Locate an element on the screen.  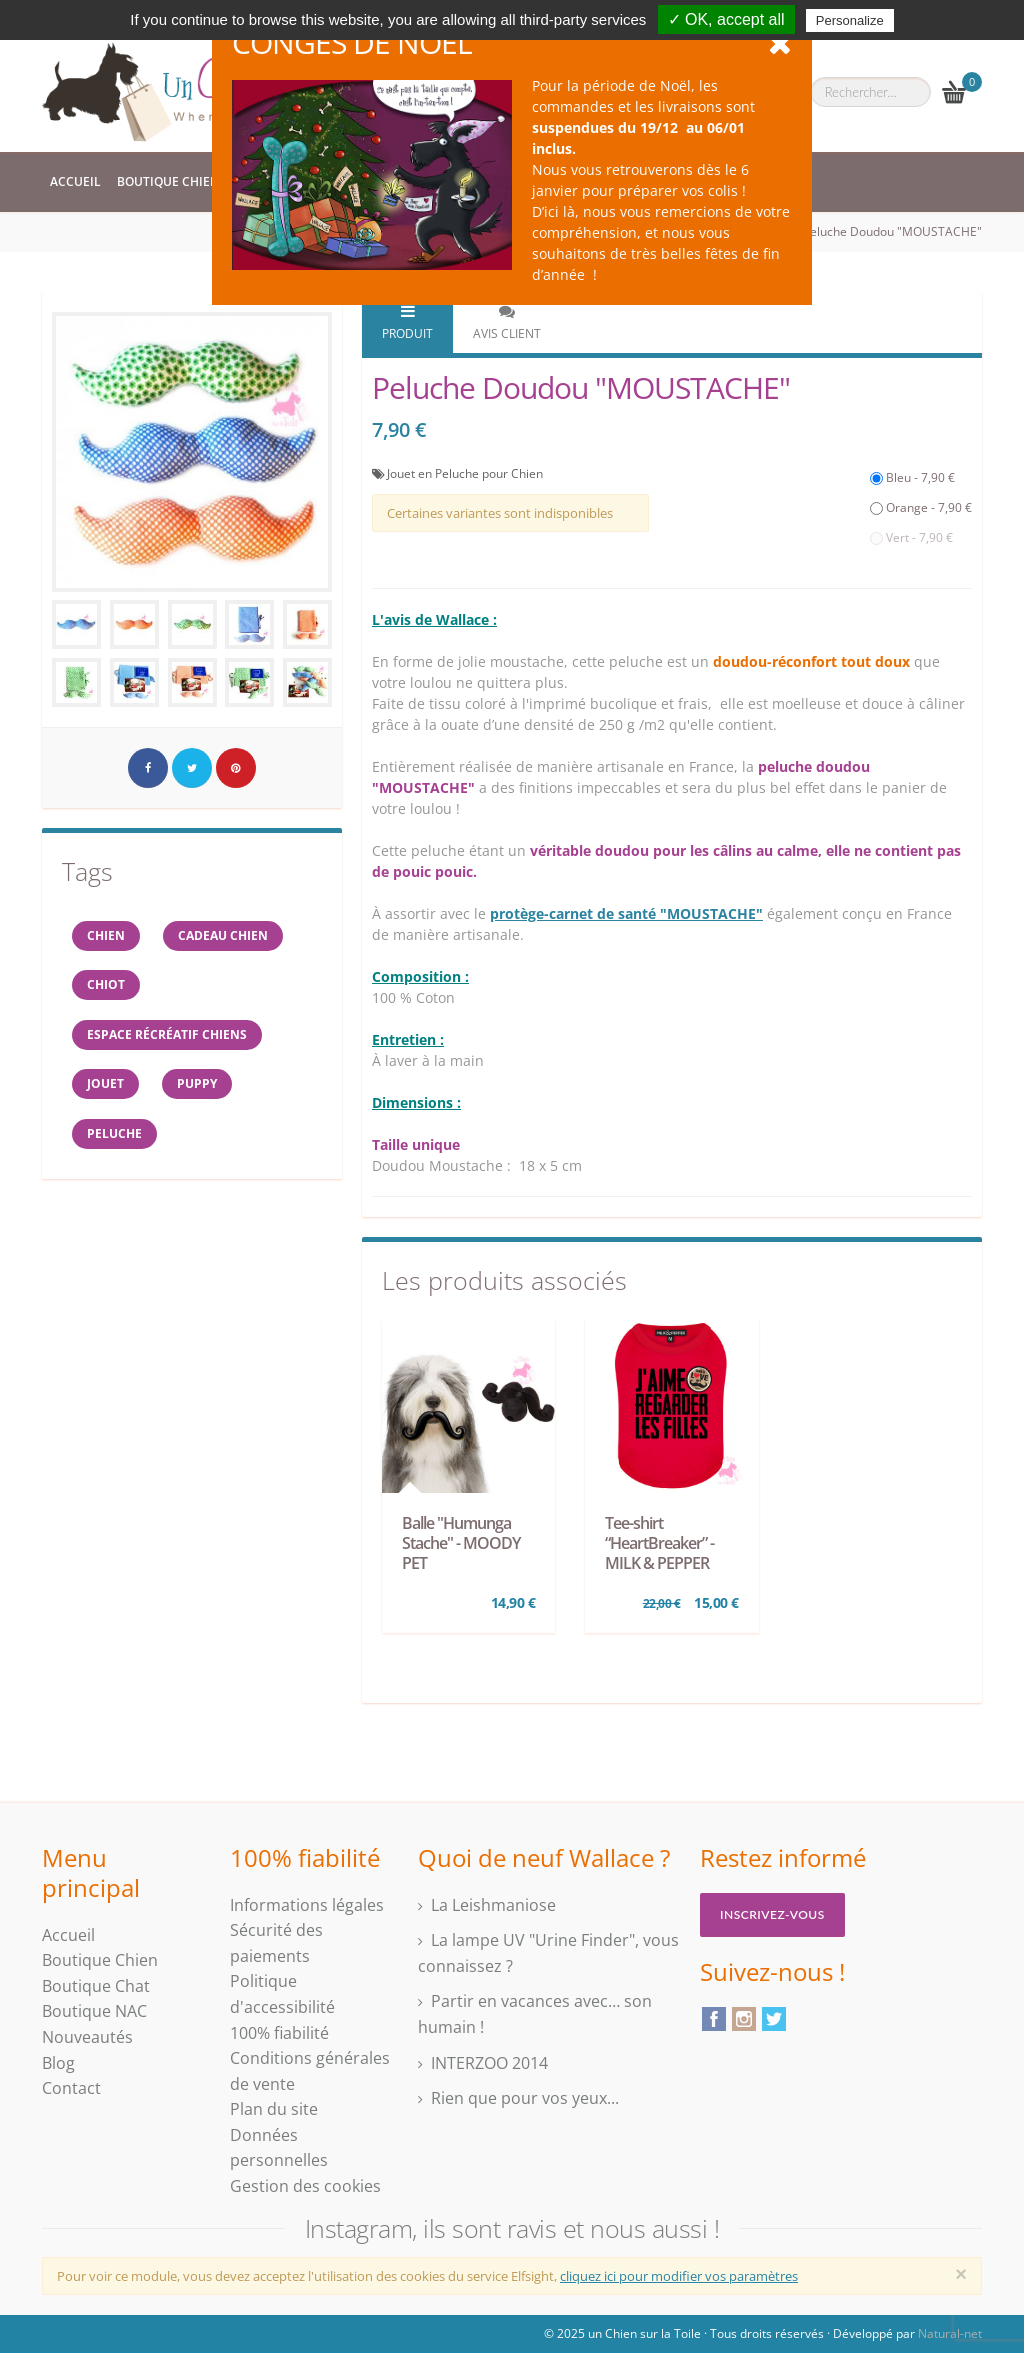
Contact is located at coordinates (71, 2088).